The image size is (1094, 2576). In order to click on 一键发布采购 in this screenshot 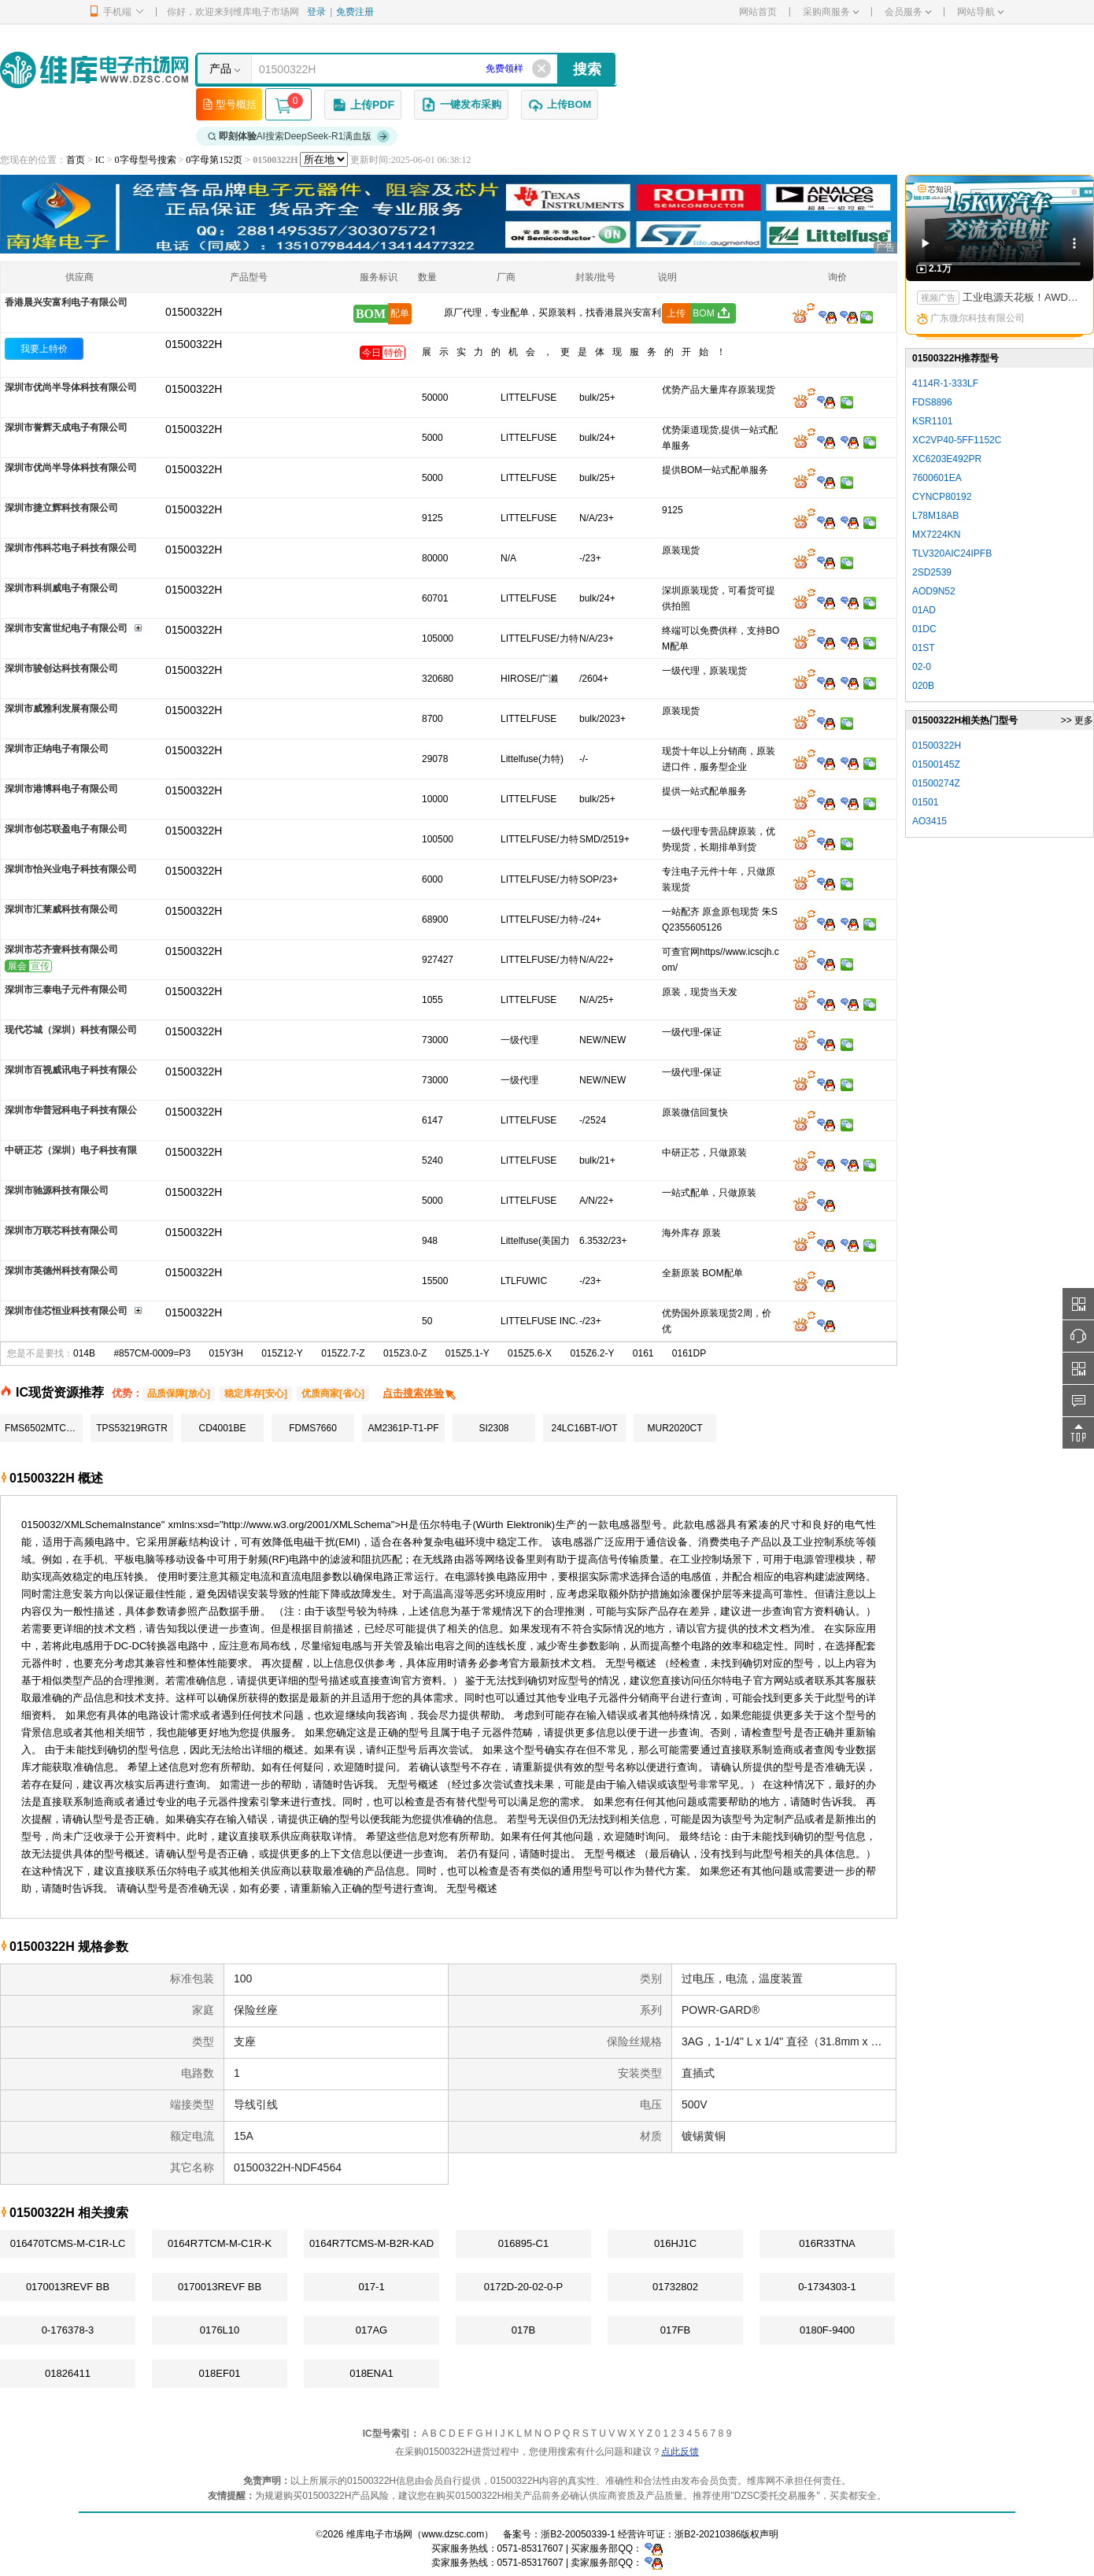, I will do `click(461, 105)`.